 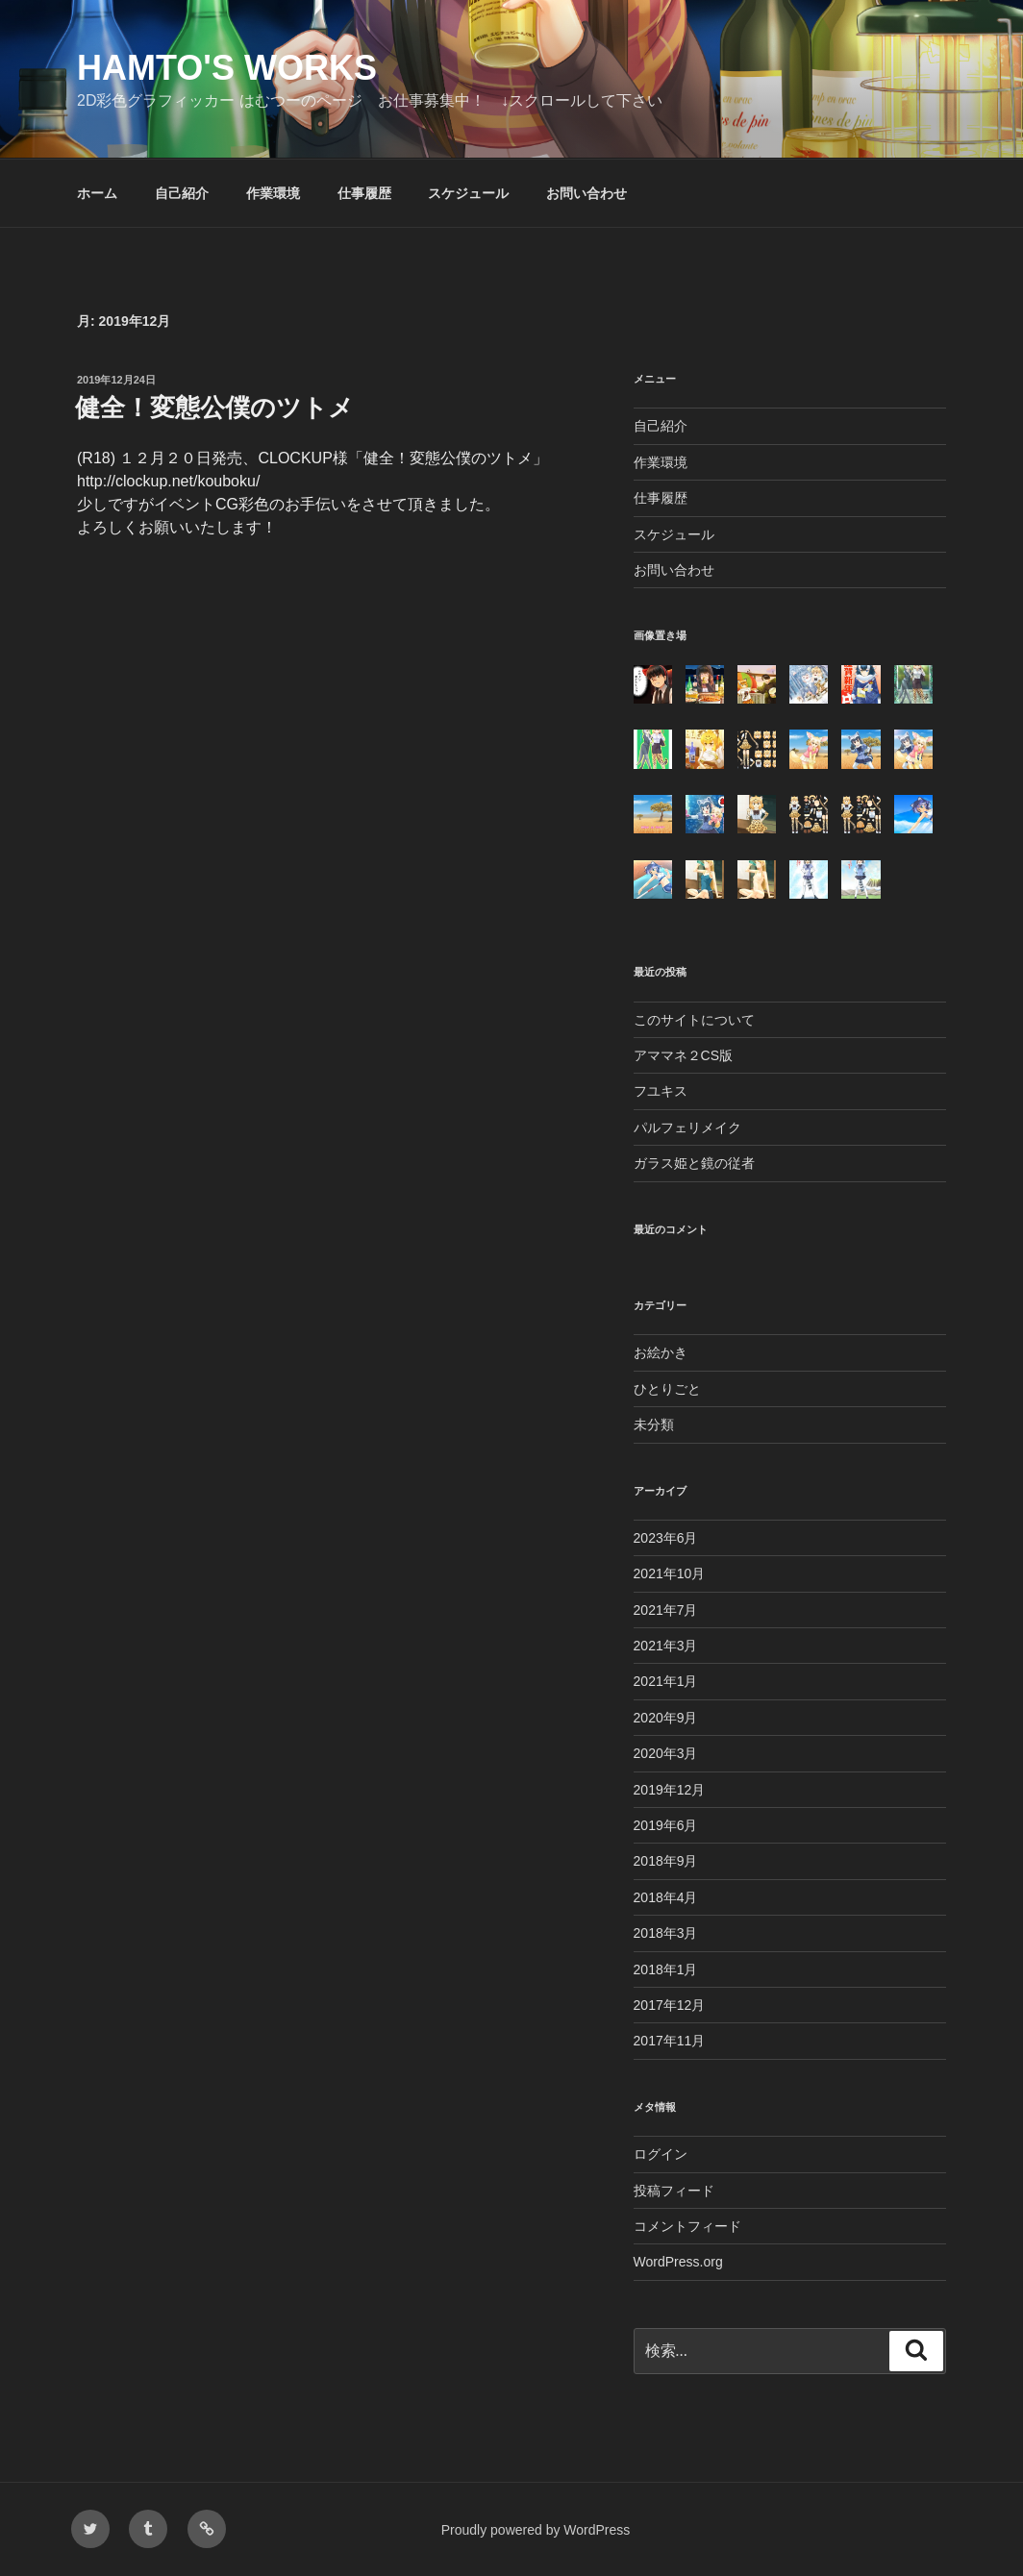 What do you see at coordinates (666, 1897) in the screenshot?
I see `2018年4月` at bounding box center [666, 1897].